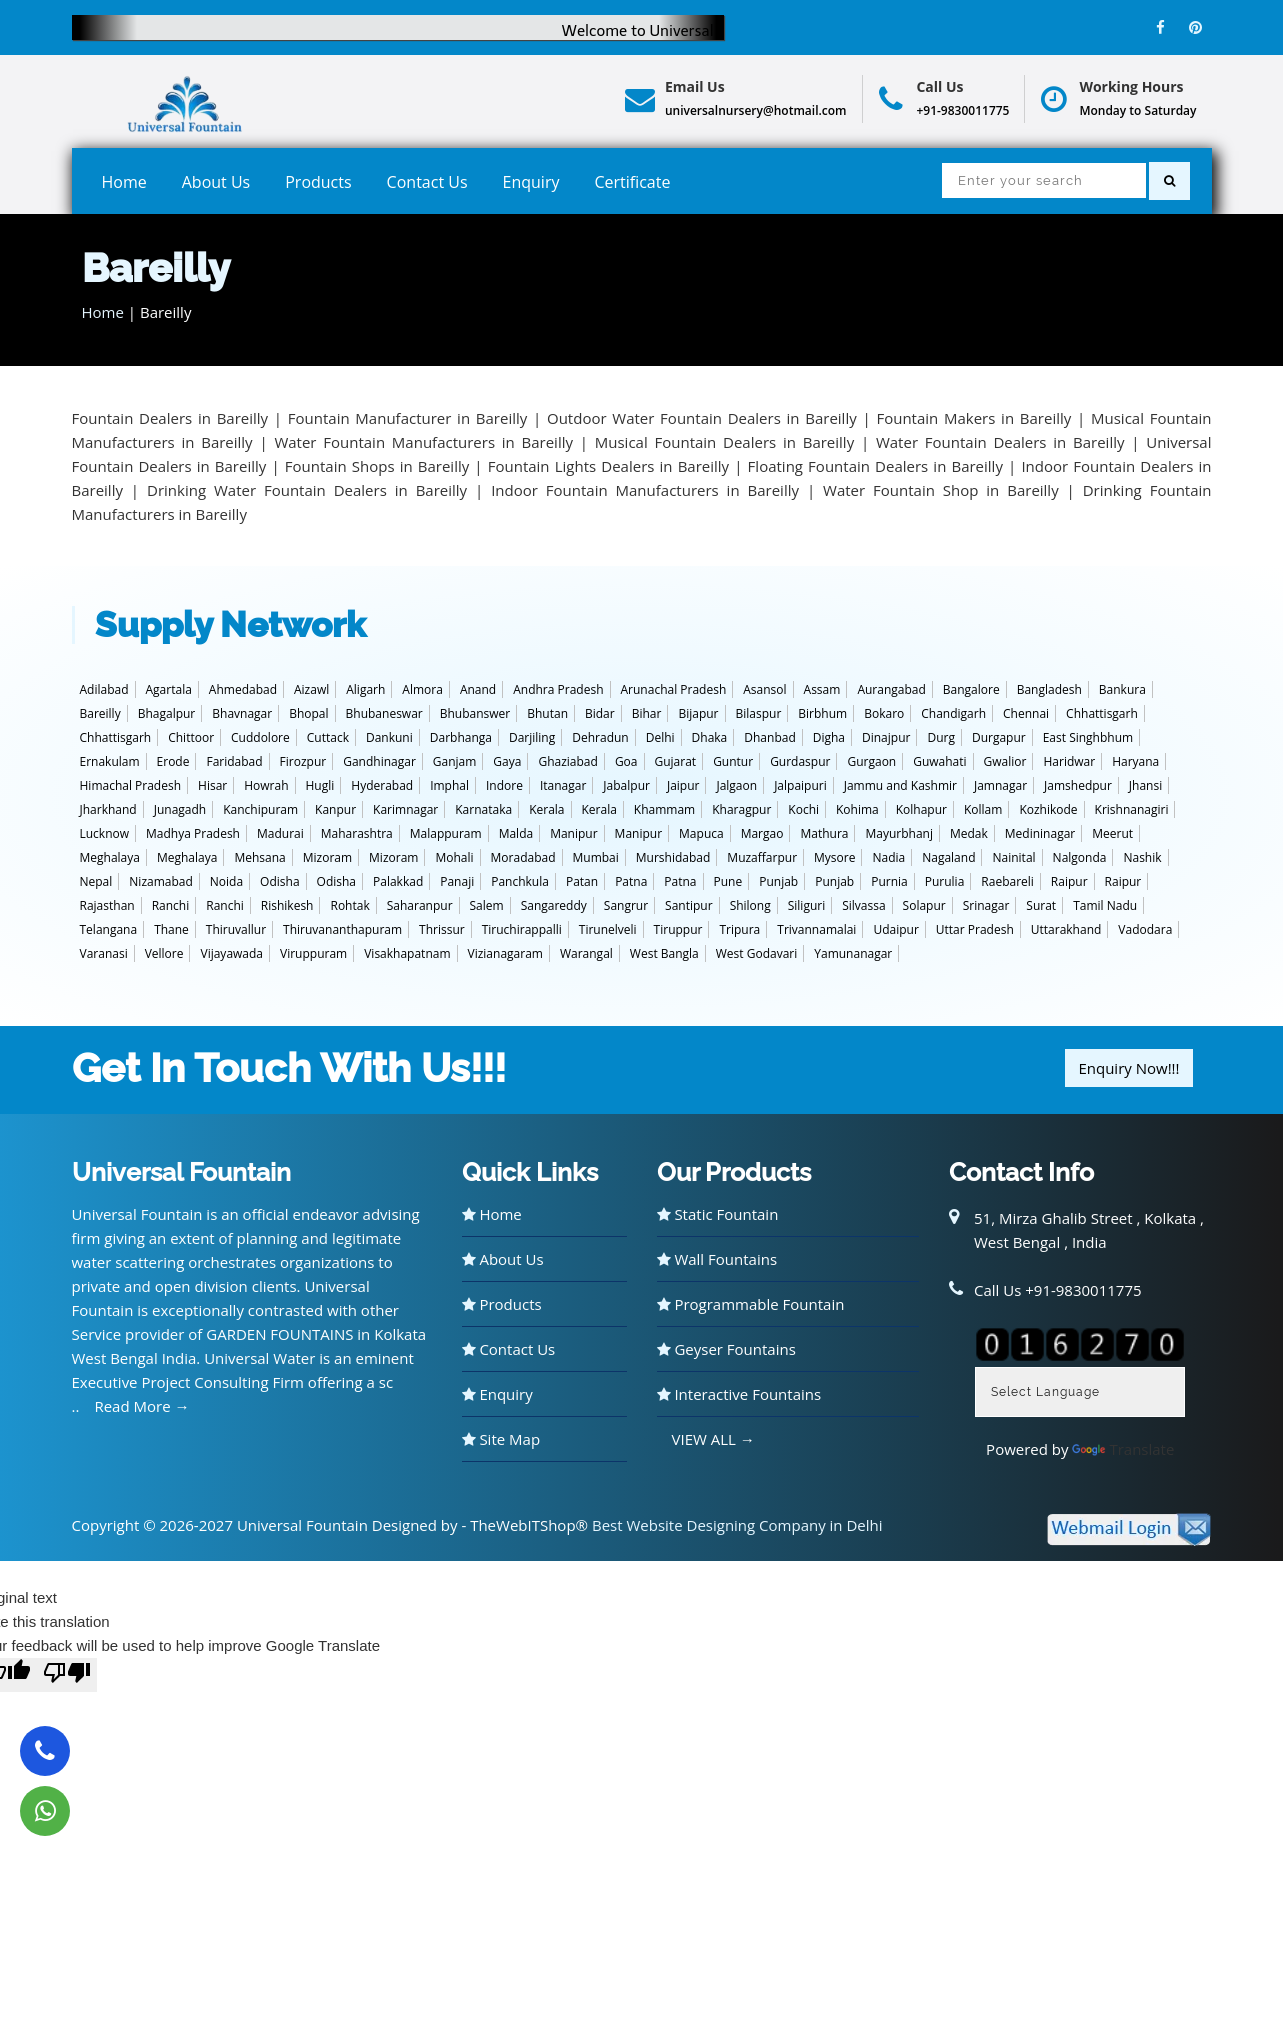 Image resolution: width=1283 pixels, height=2021 pixels. What do you see at coordinates (96, 881) in the screenshot?
I see `Nepal` at bounding box center [96, 881].